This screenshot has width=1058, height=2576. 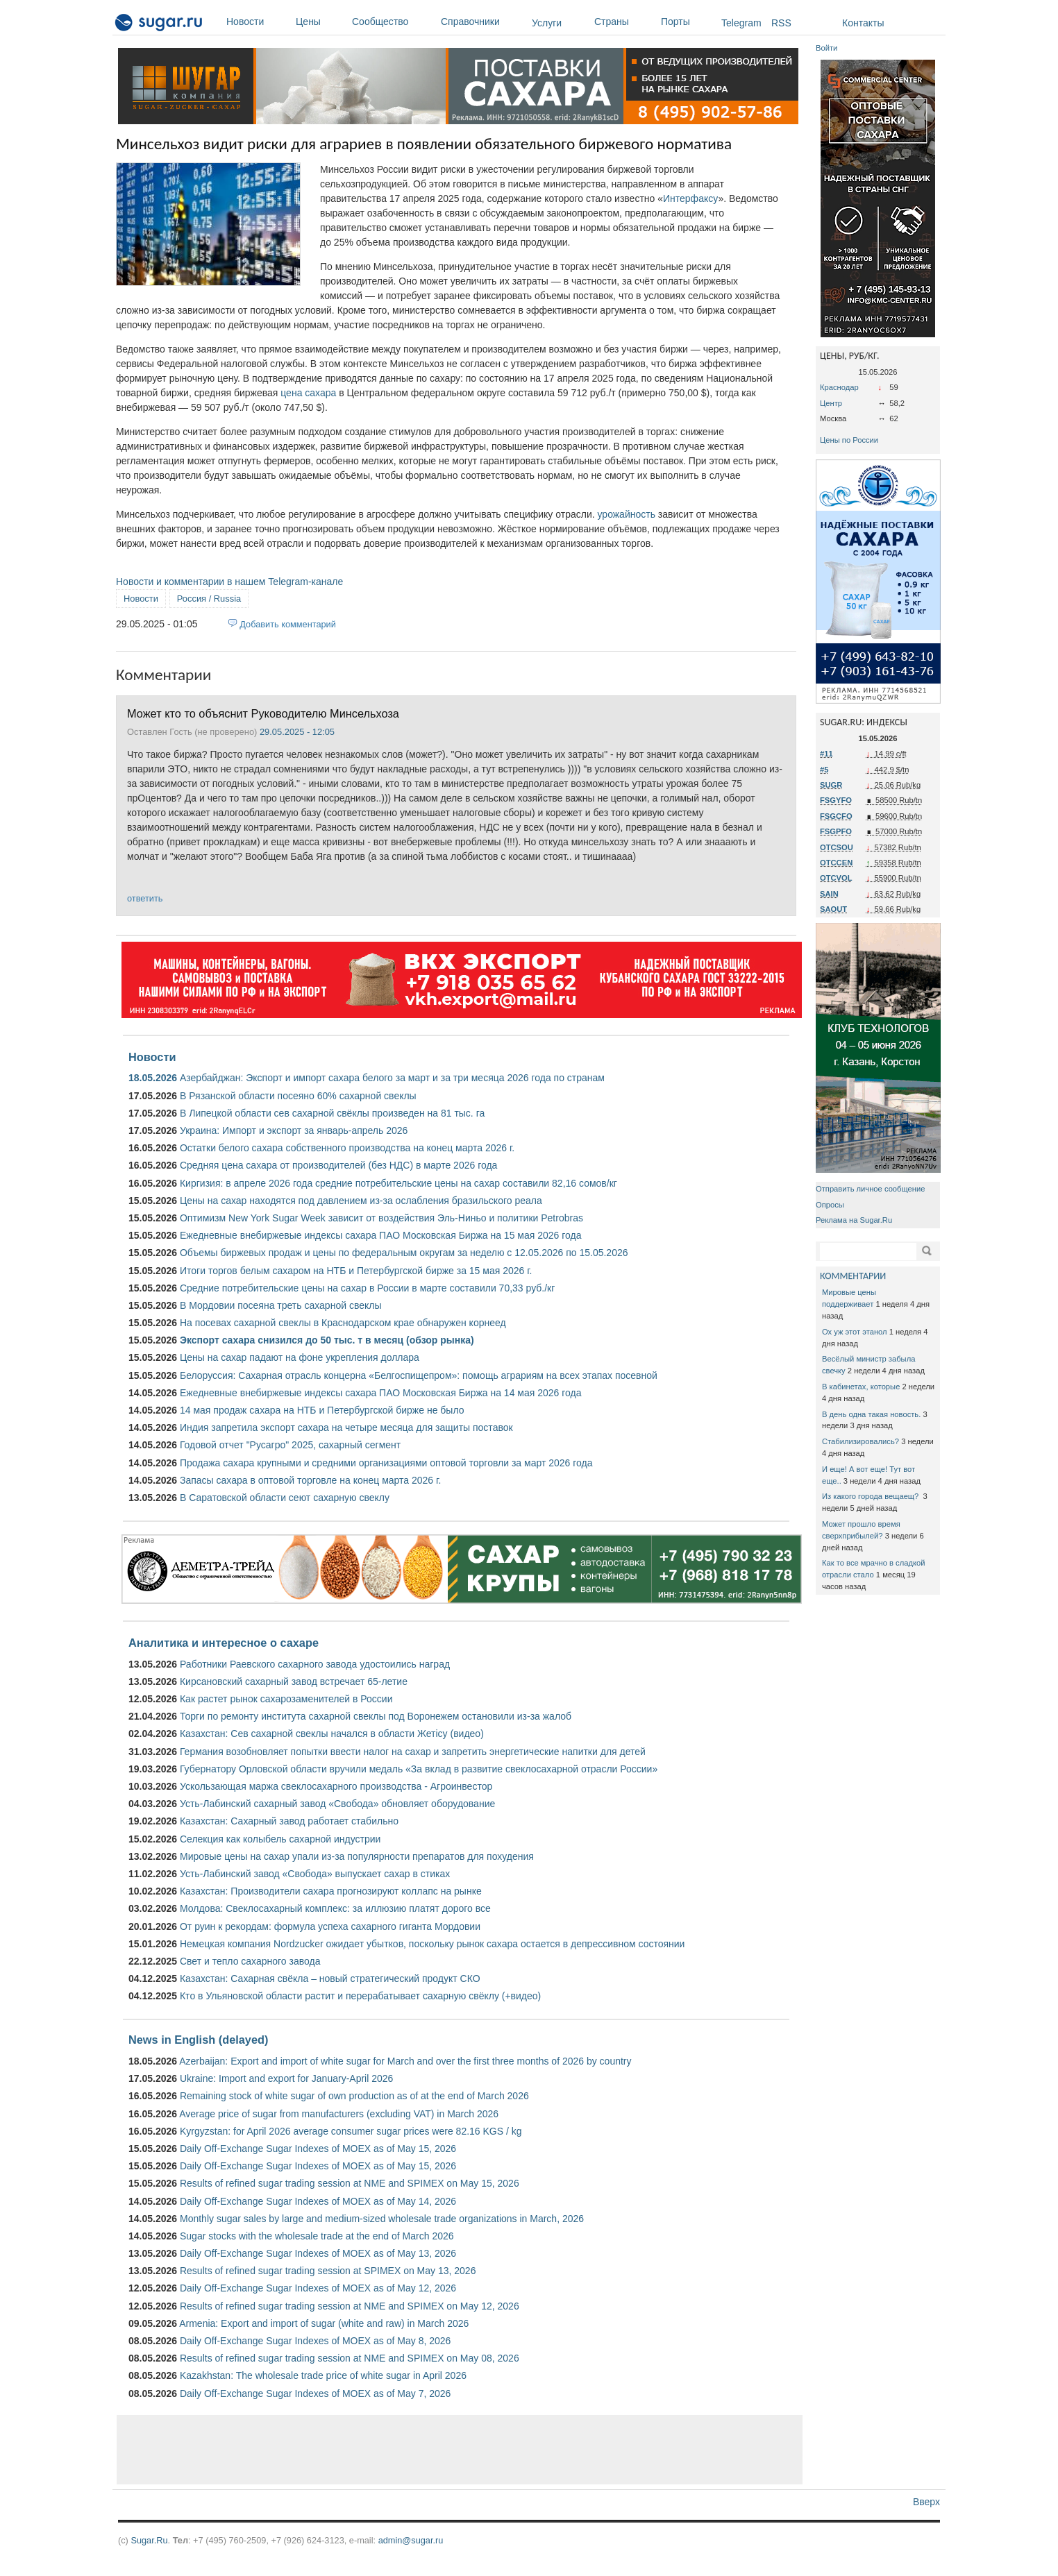 What do you see at coordinates (690, 198) in the screenshot?
I see `Интерфаксу` at bounding box center [690, 198].